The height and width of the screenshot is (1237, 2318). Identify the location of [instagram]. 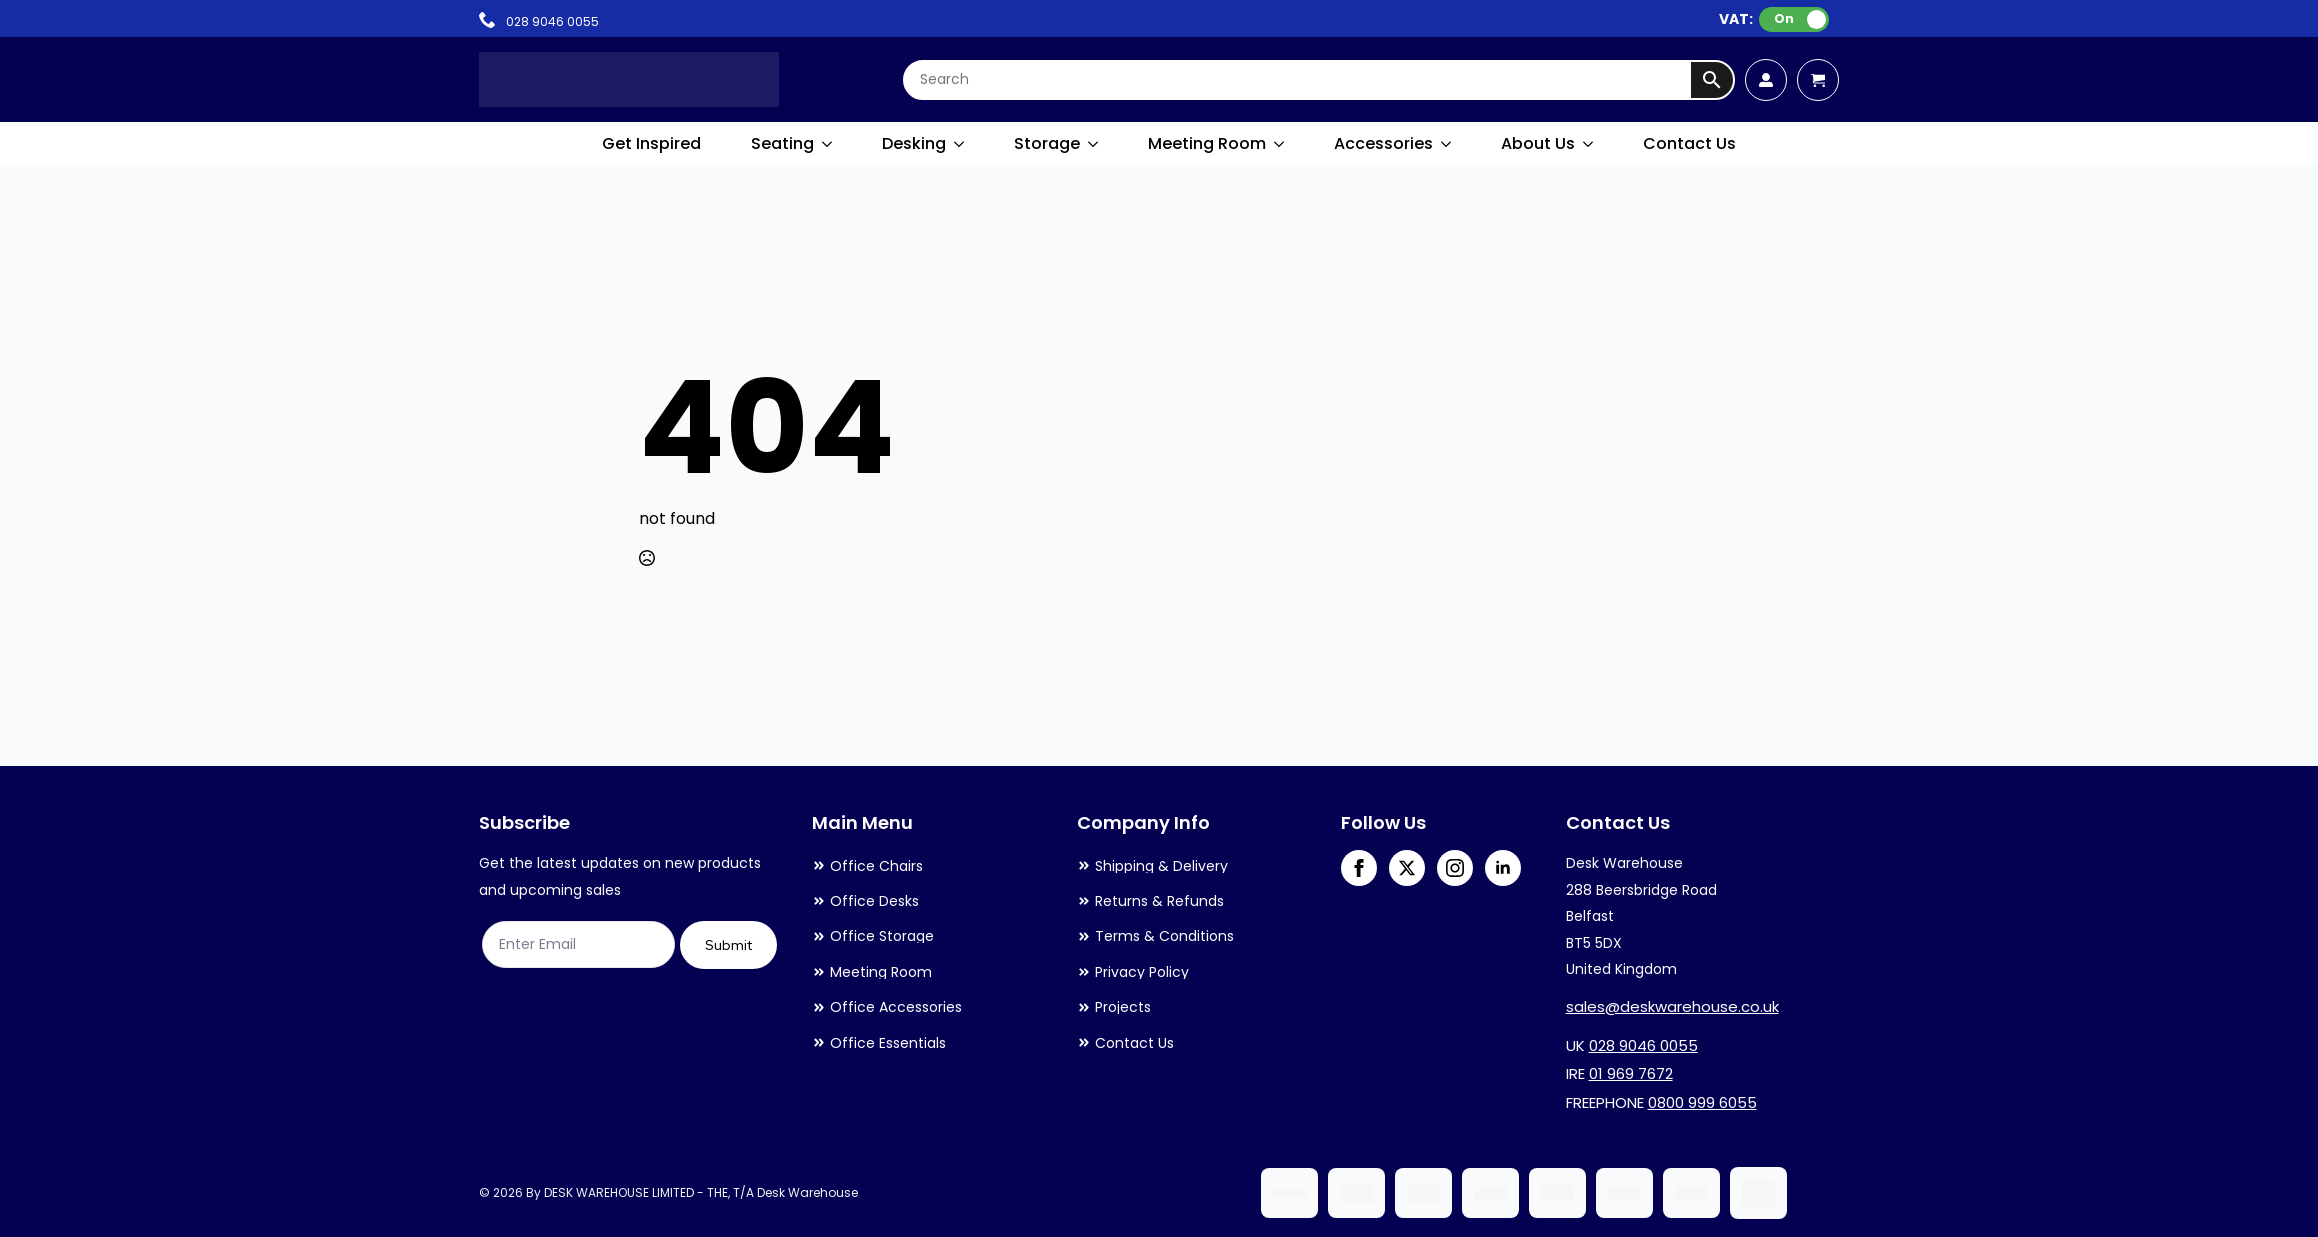
(1455, 868).